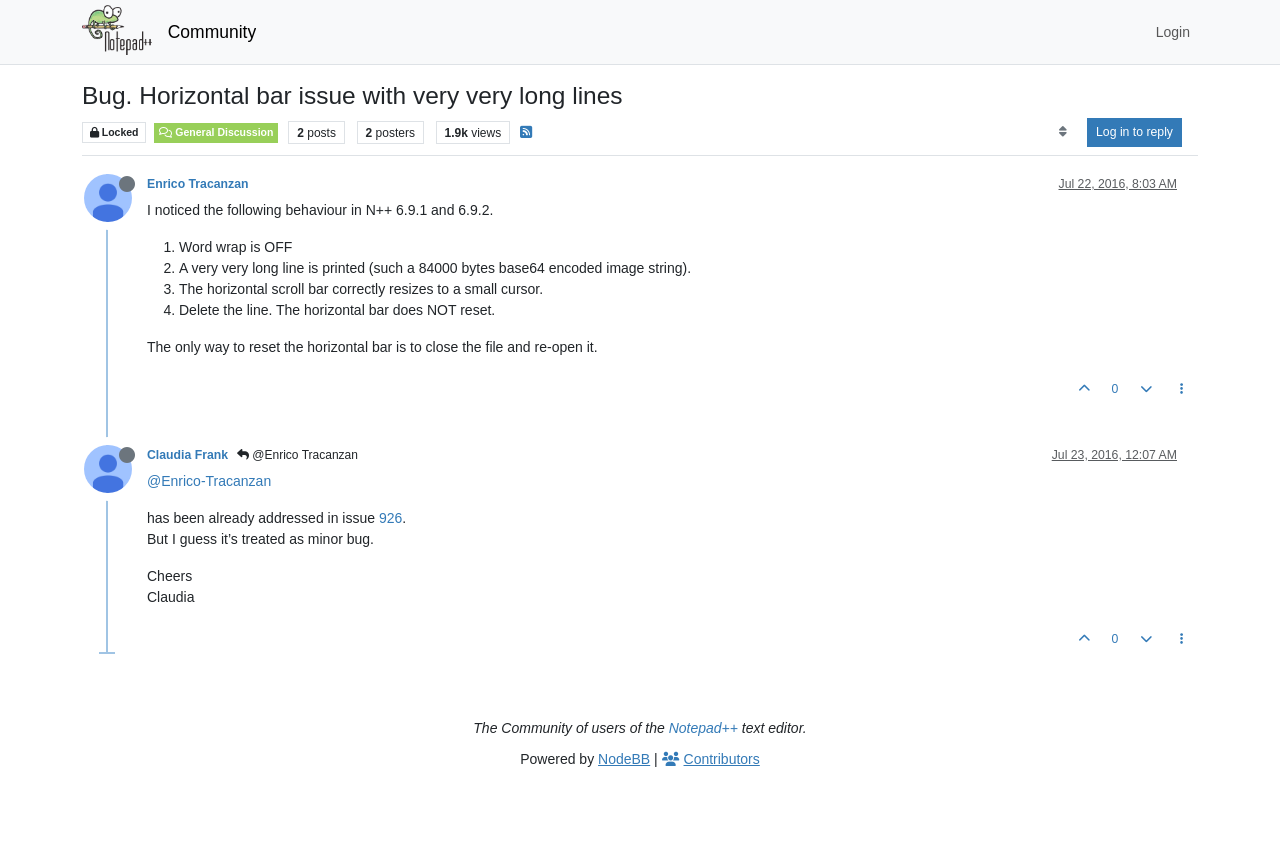  Describe the element at coordinates (197, 184) in the screenshot. I see `Enrico Tracanzan` at that location.